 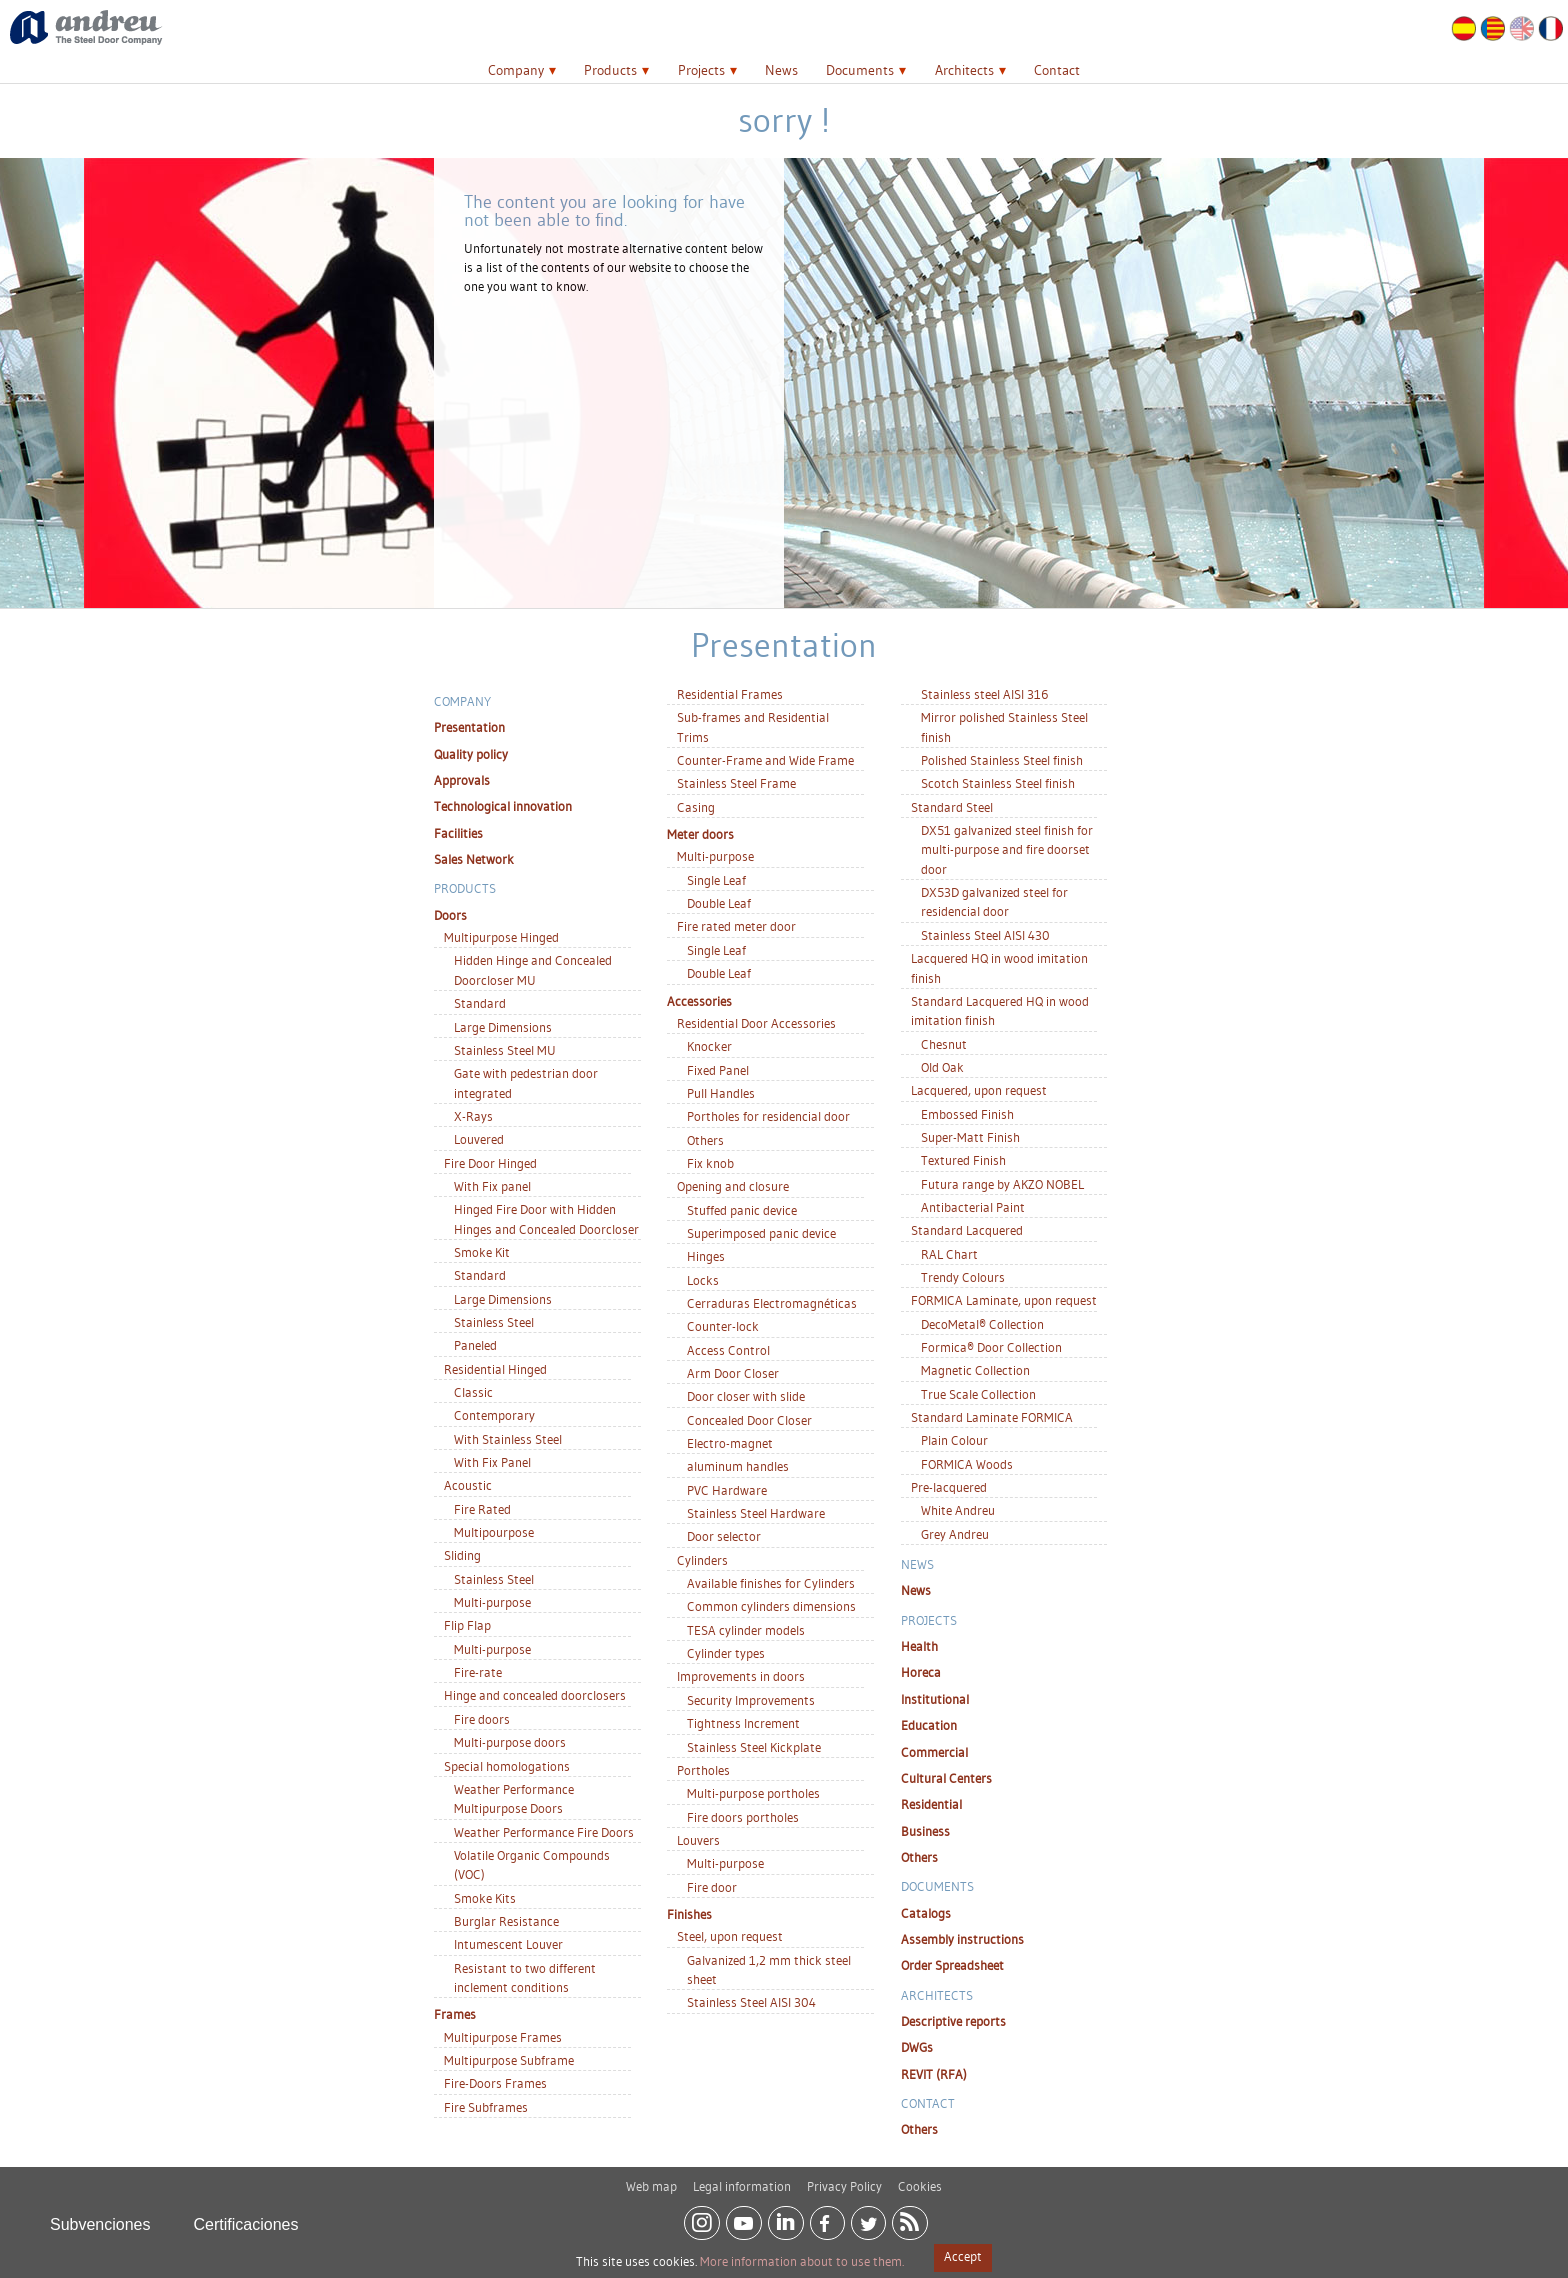 What do you see at coordinates (962, 1939) in the screenshot?
I see `Assembly instructions` at bounding box center [962, 1939].